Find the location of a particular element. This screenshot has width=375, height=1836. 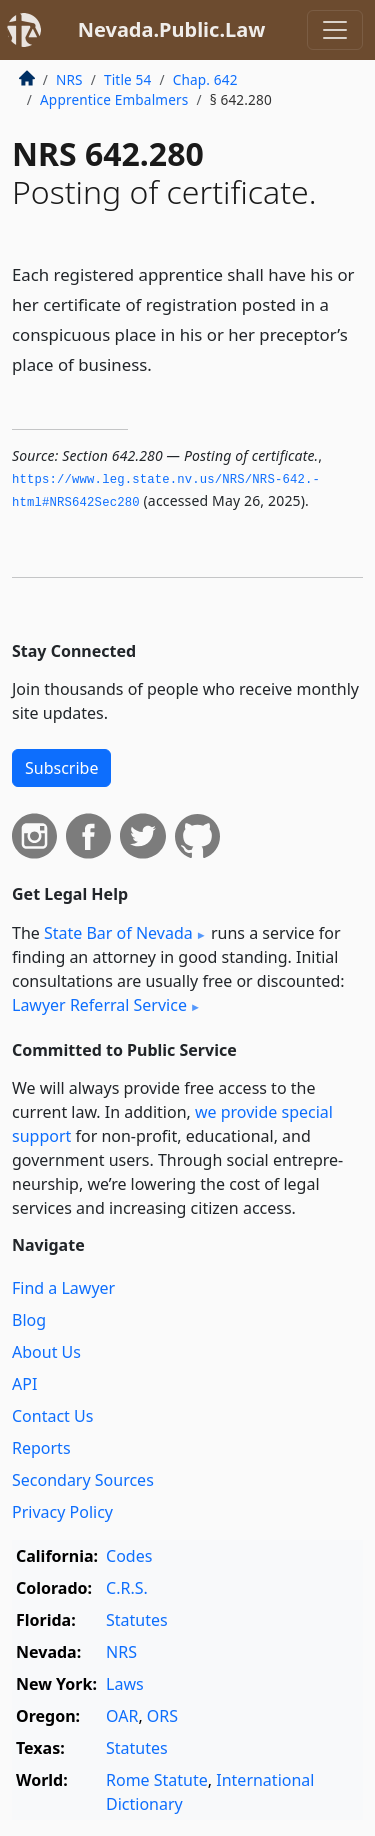

Secondary Sources is located at coordinates (83, 1480).